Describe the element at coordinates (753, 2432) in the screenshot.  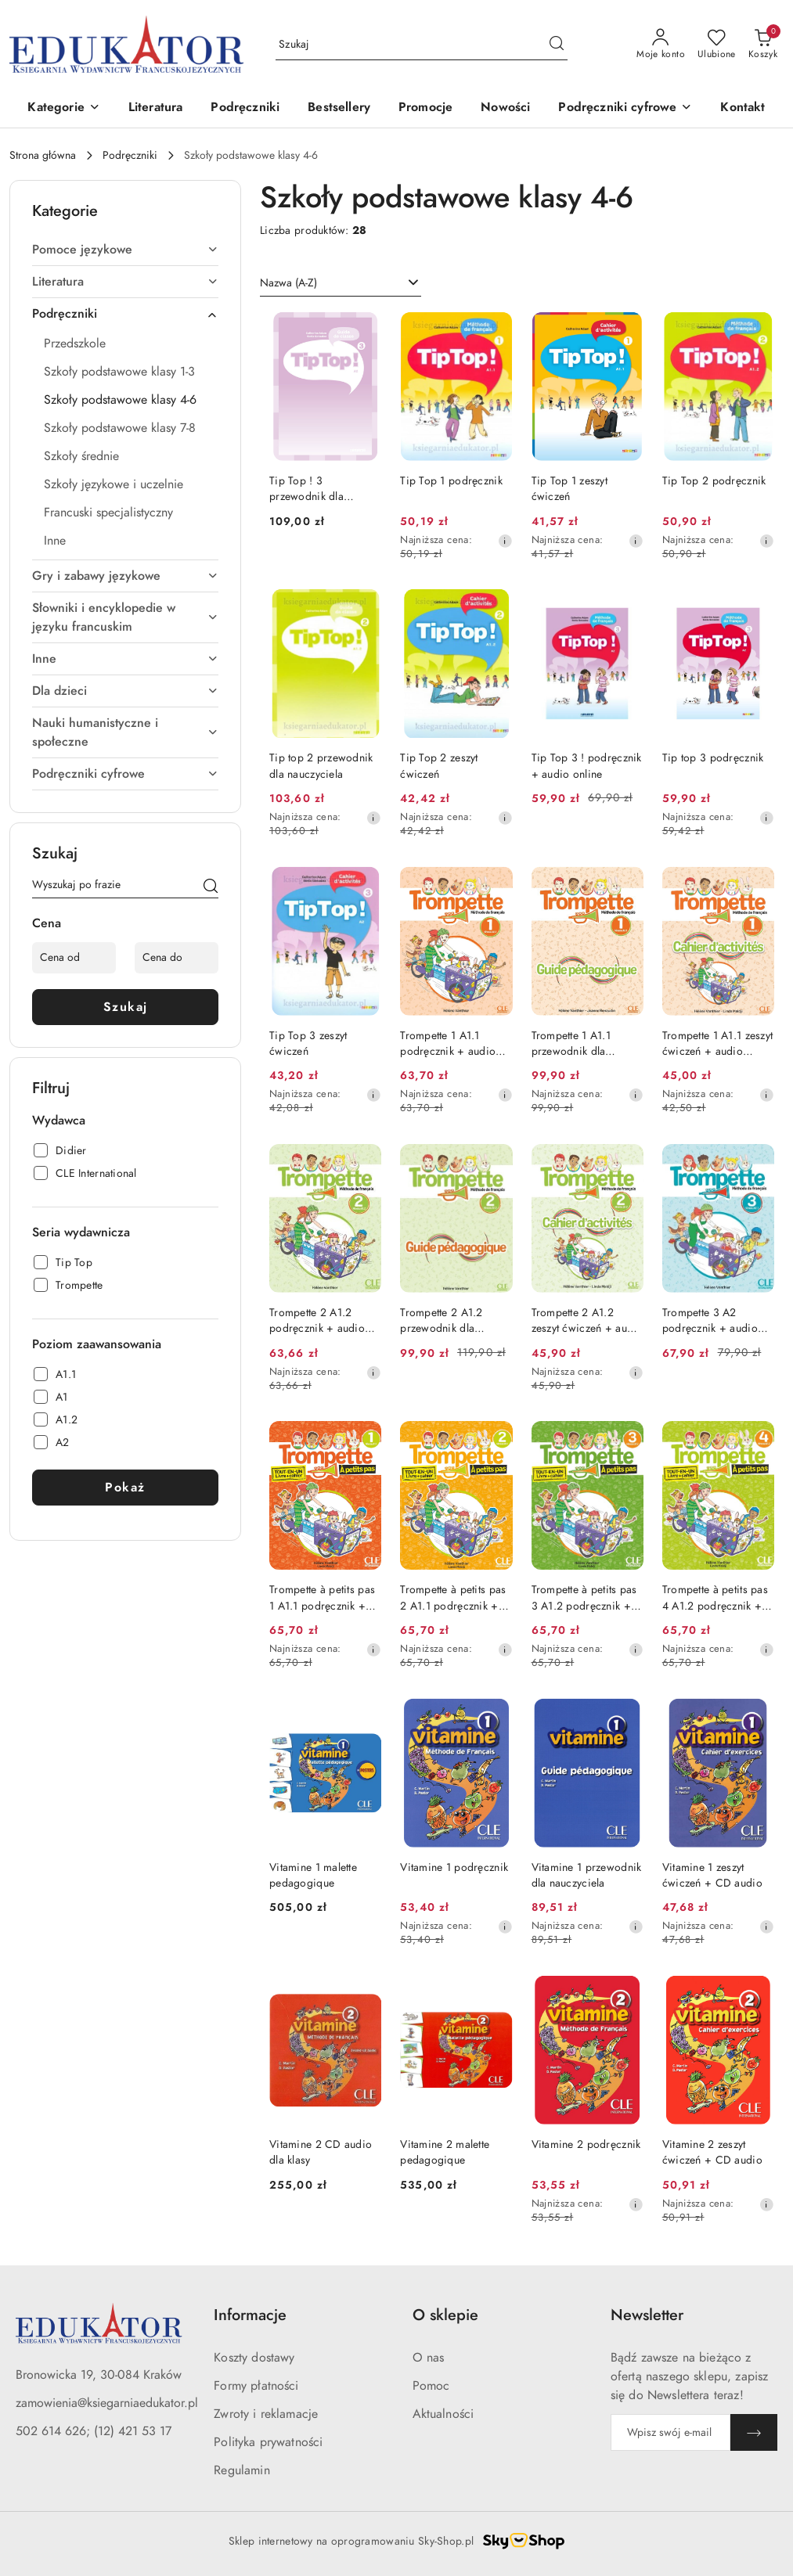
I see `[Zapisz]` at that location.